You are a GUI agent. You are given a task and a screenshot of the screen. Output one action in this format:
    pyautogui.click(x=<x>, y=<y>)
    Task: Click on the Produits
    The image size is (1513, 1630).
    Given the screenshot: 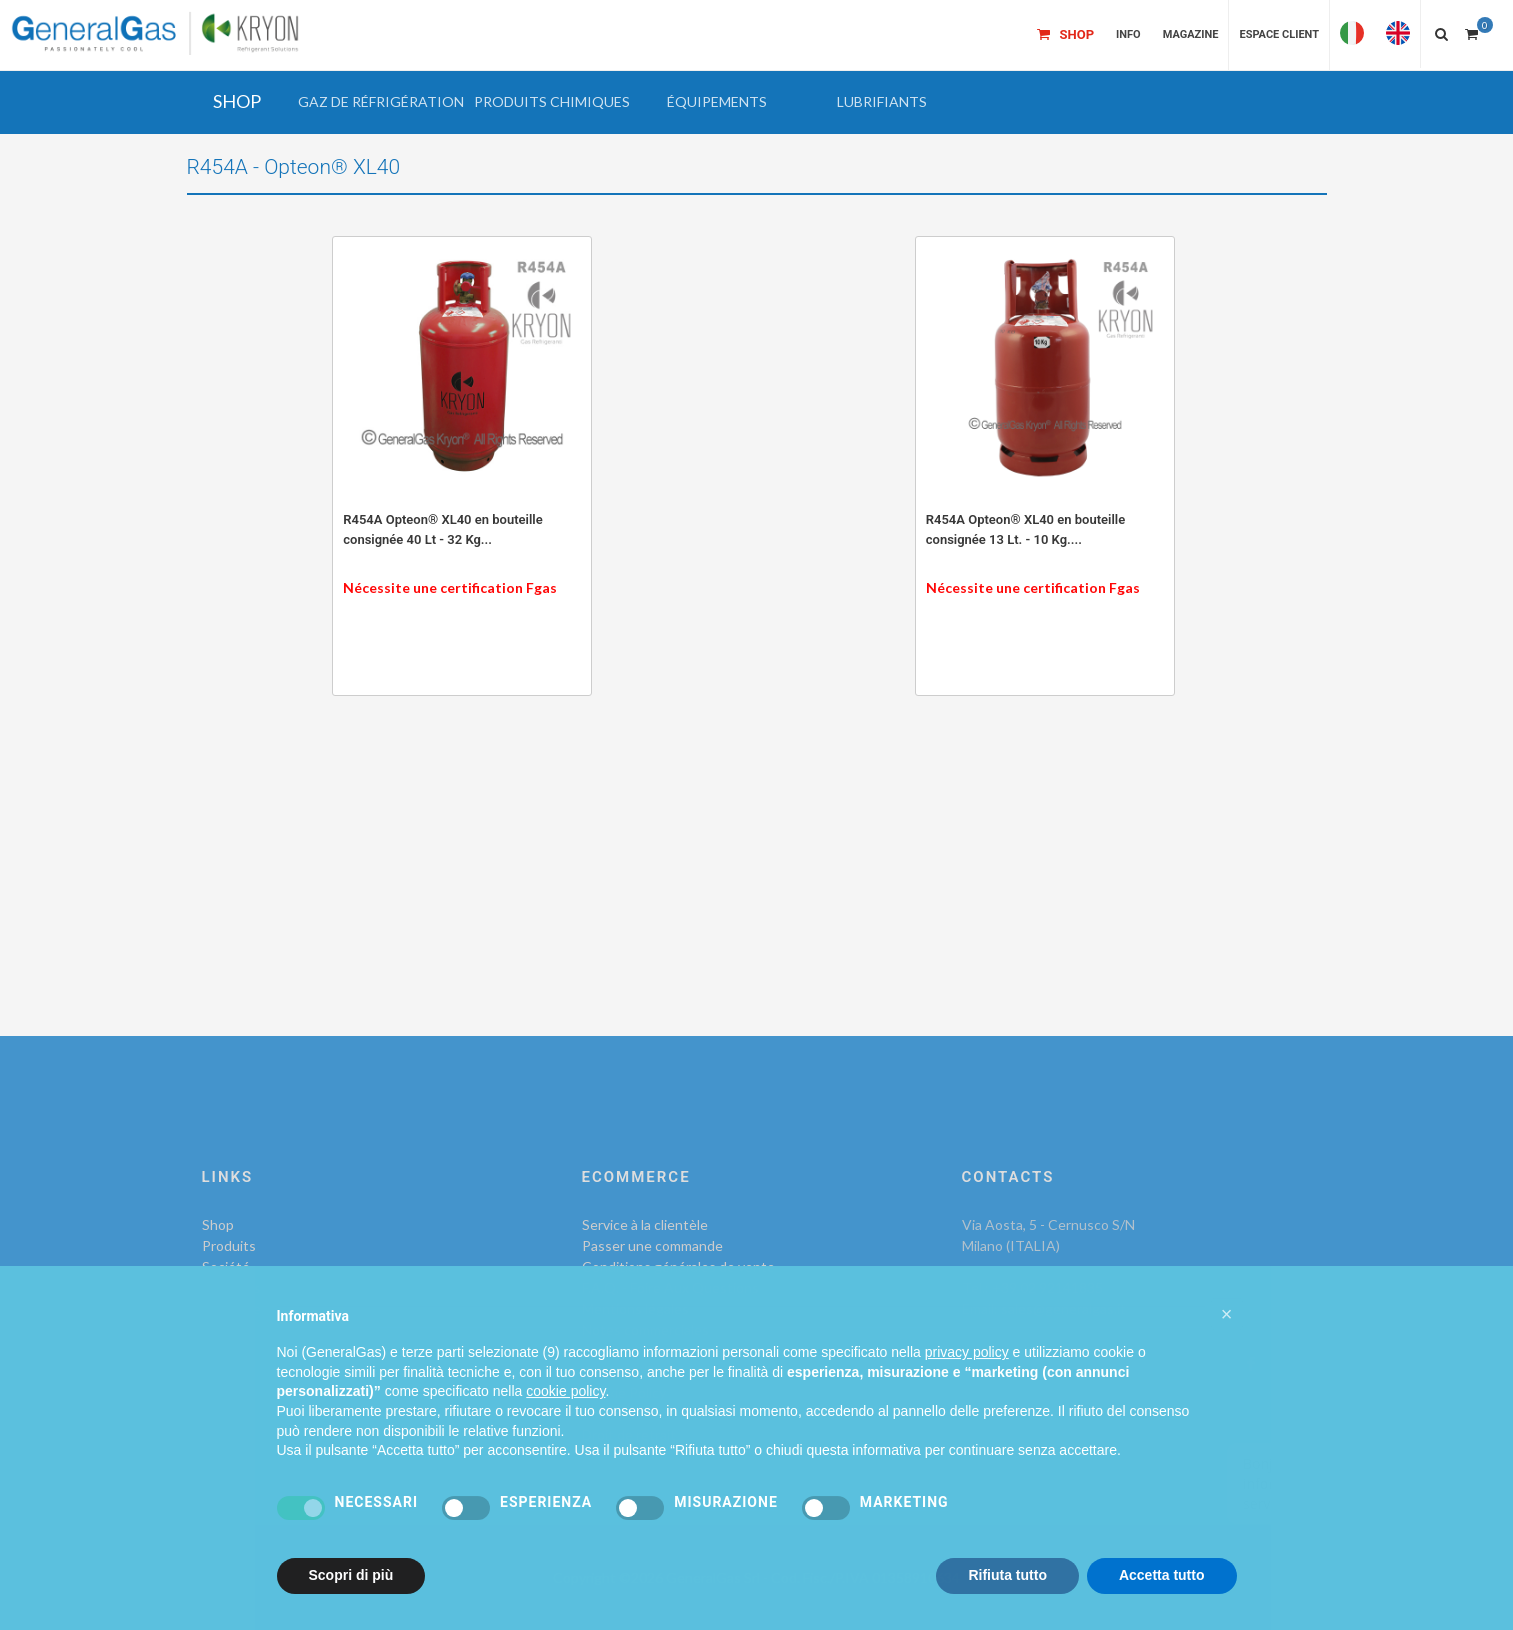 What is the action you would take?
    pyautogui.click(x=229, y=1245)
    